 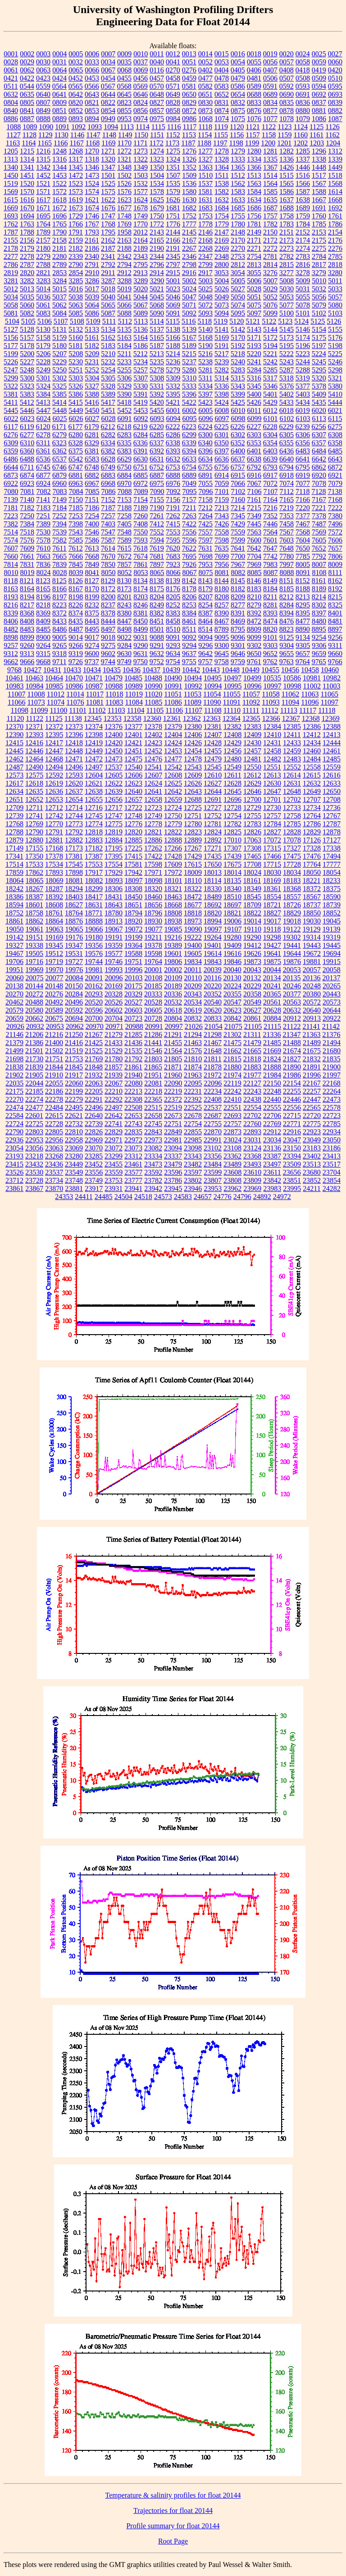 What do you see at coordinates (157, 451) in the screenshot?
I see `6392` at bounding box center [157, 451].